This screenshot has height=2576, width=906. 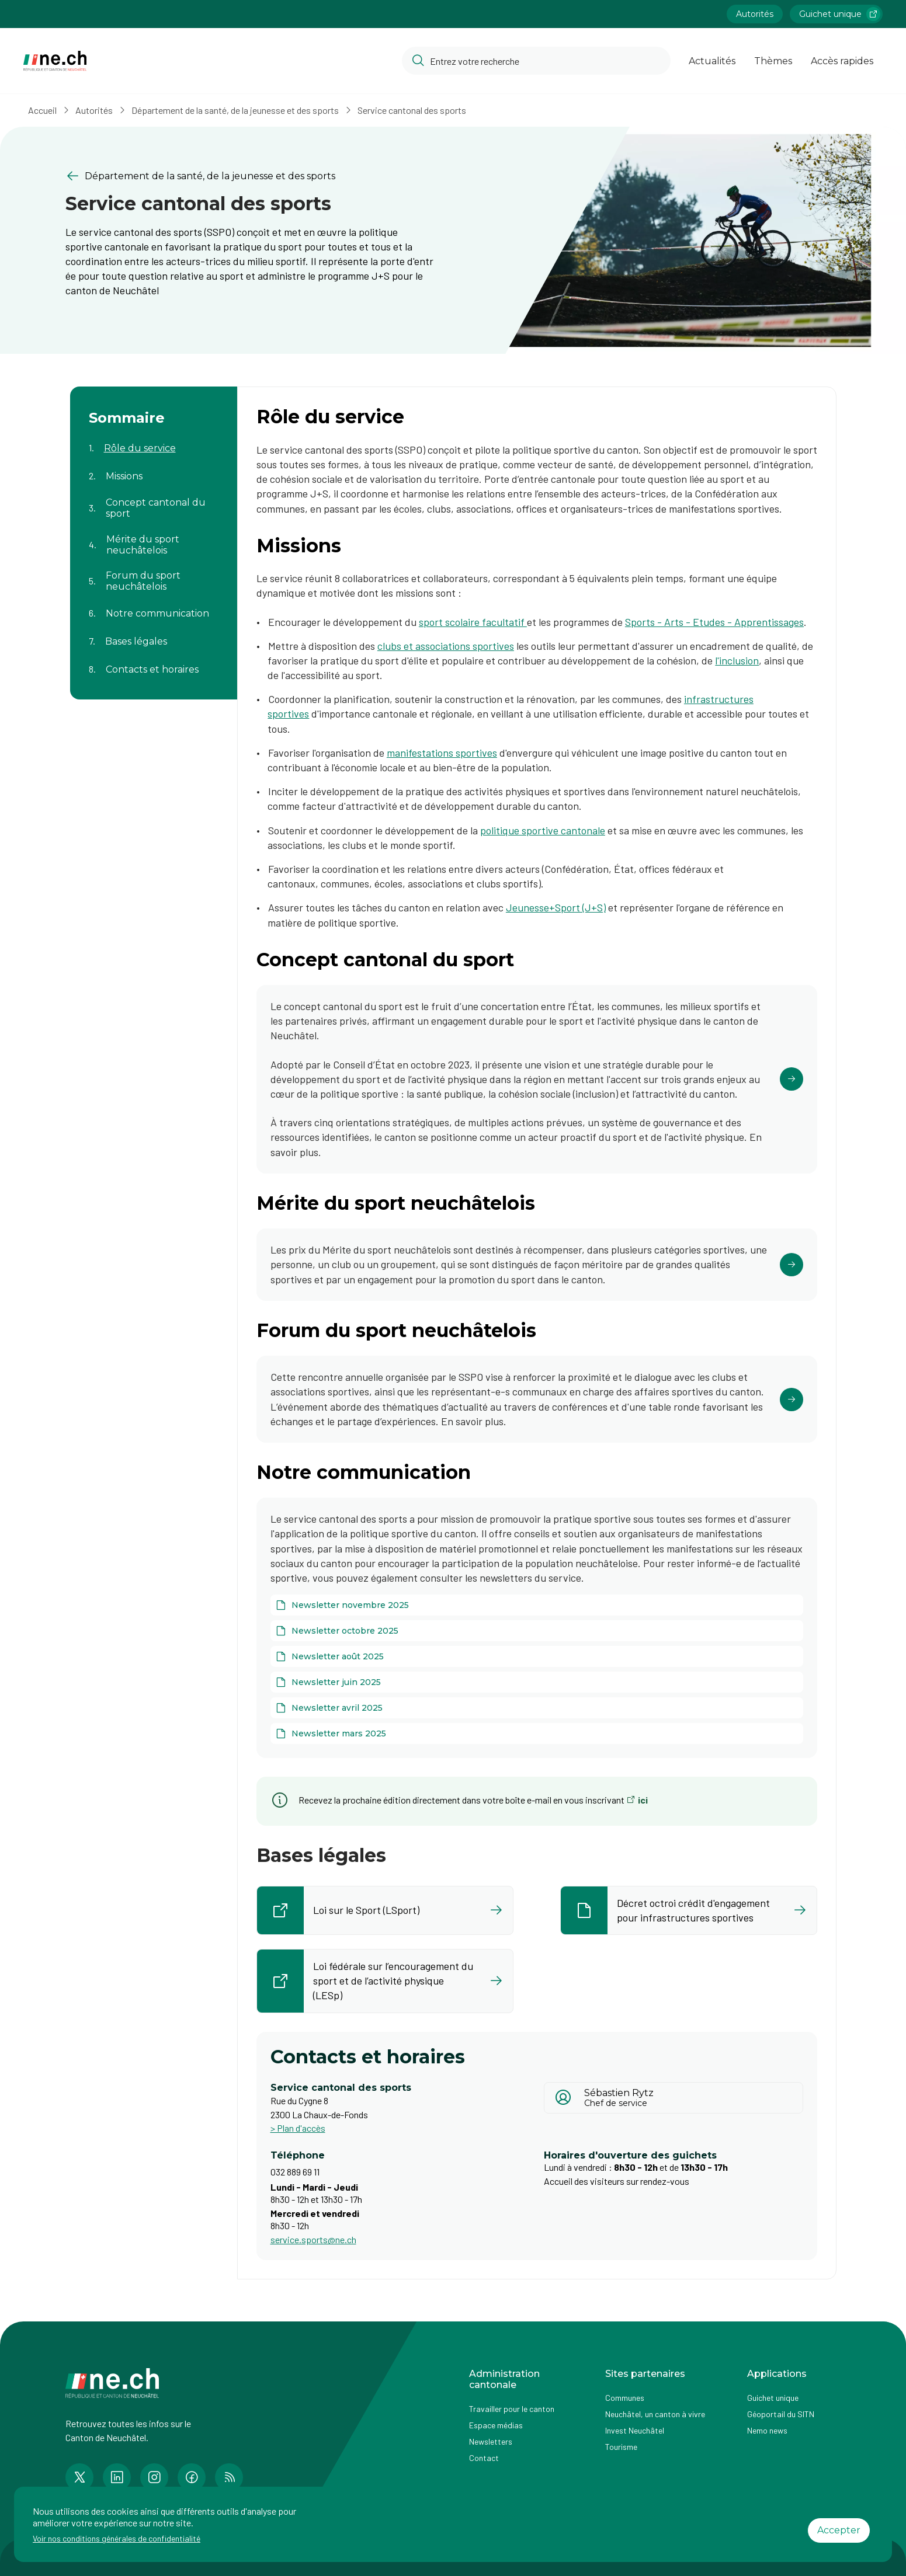 What do you see at coordinates (688, 1910) in the screenshot?
I see `[Ouvrir le document Décret octroi crédit d'engagement pour infrastructures sportives dans un nouvel onglet]` at bounding box center [688, 1910].